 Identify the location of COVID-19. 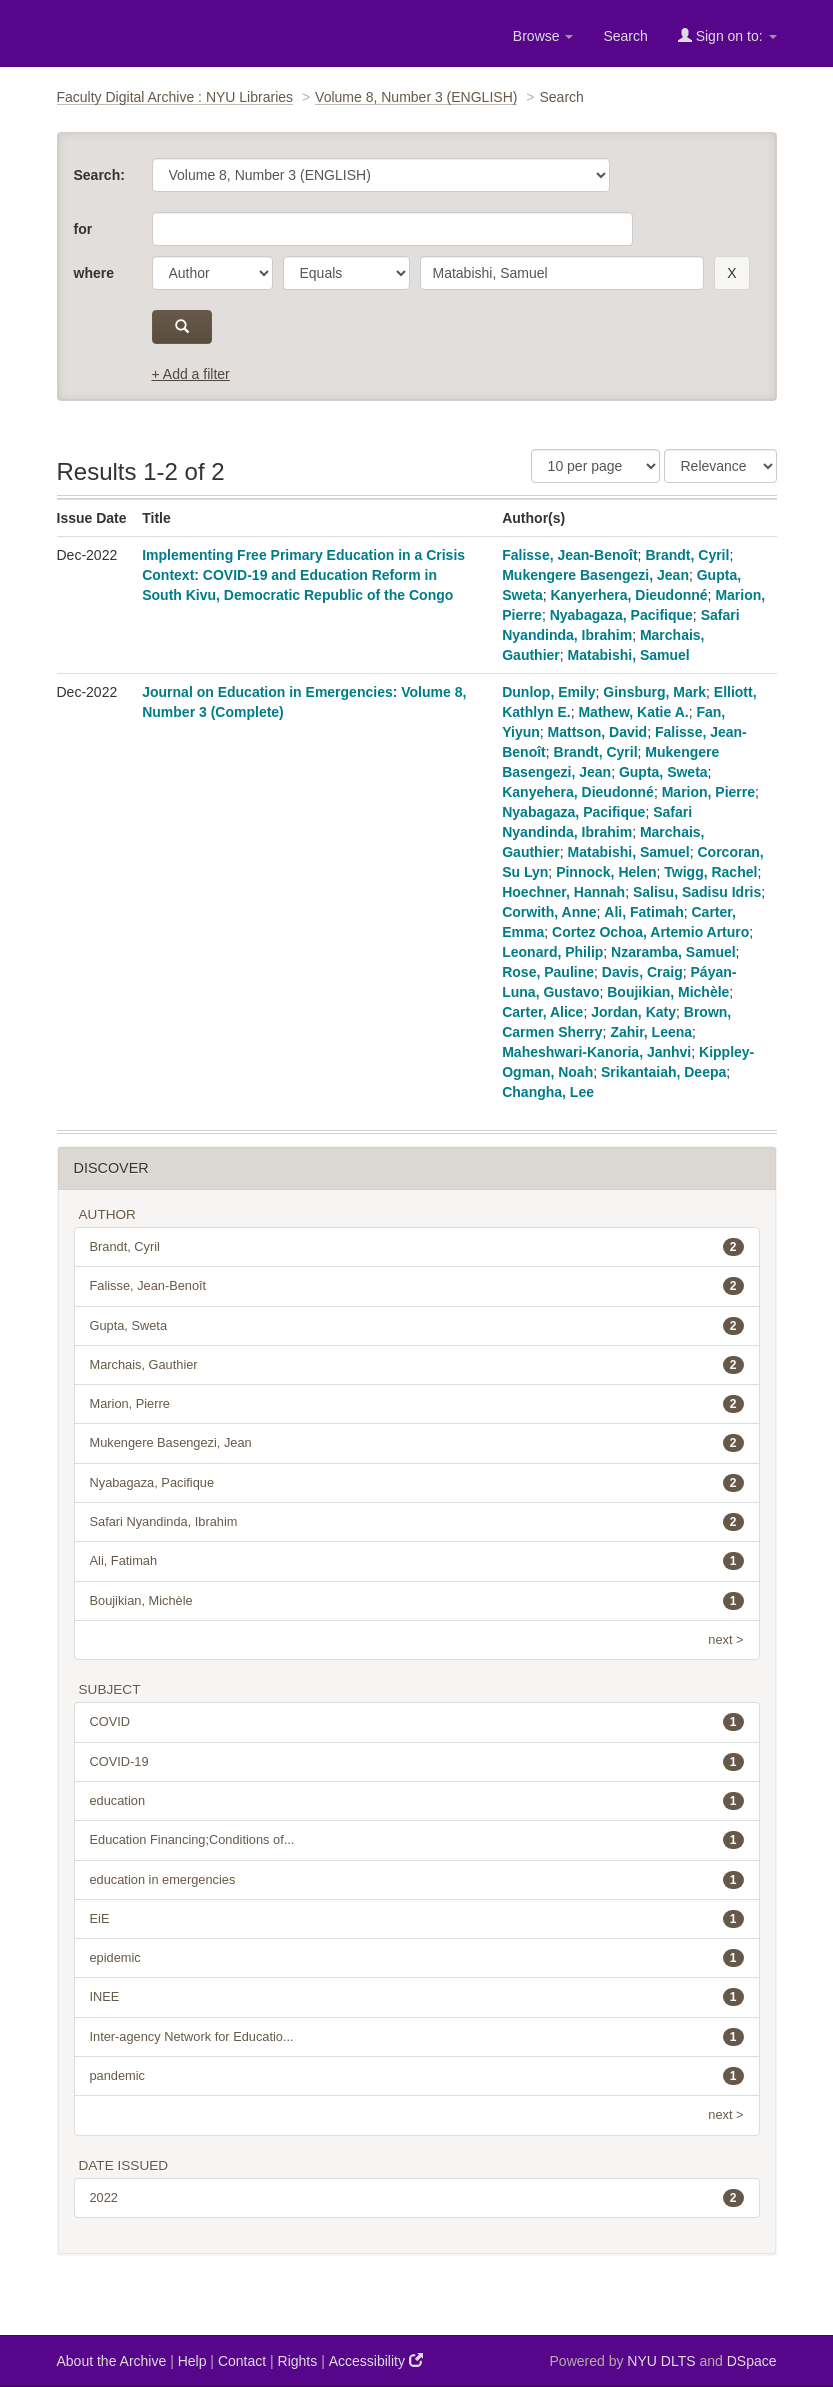
(417, 1762).